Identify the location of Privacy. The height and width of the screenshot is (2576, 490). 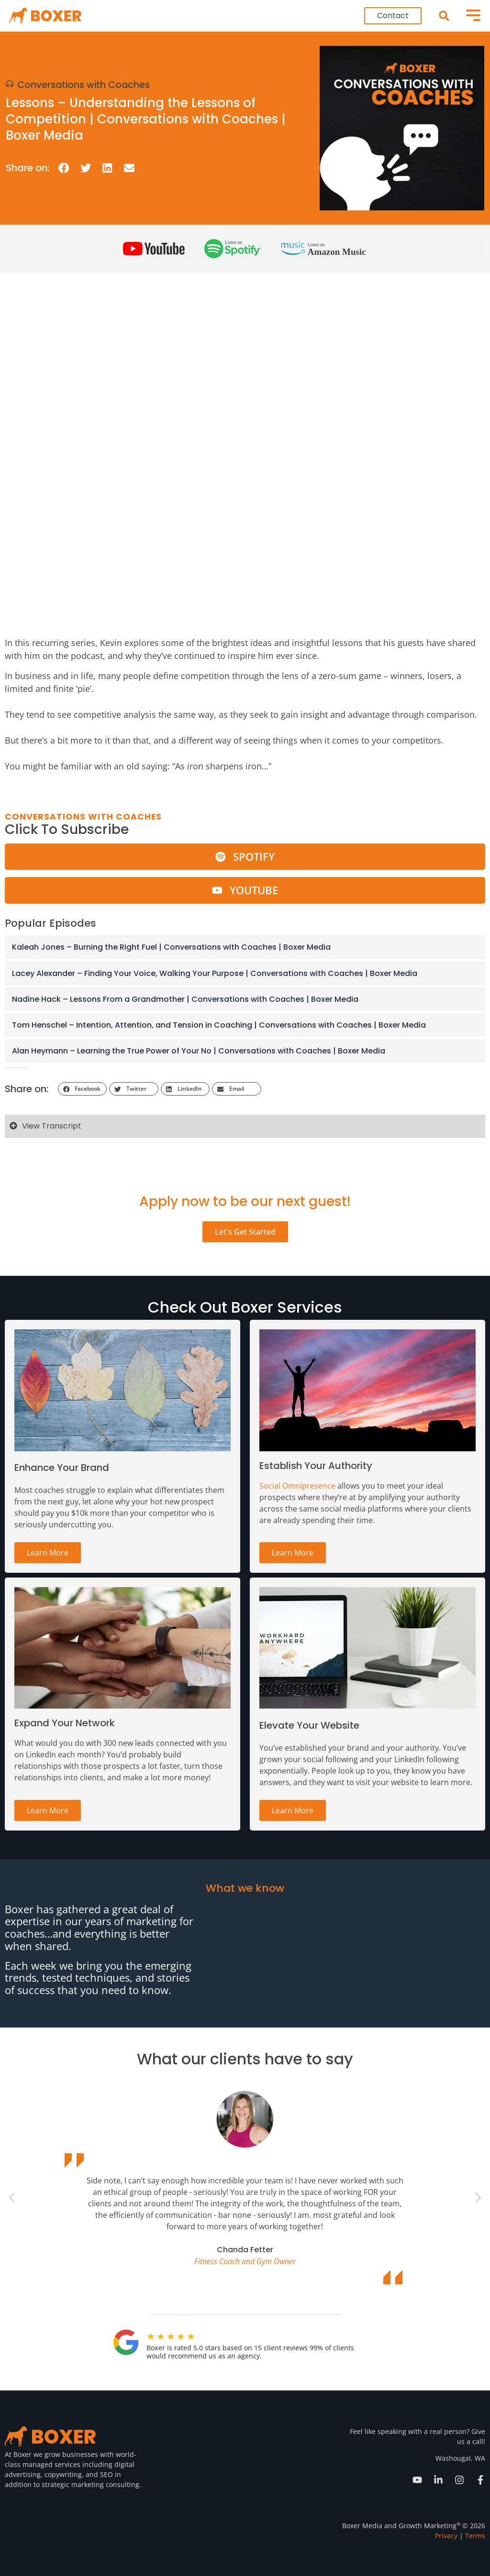
(446, 2535).